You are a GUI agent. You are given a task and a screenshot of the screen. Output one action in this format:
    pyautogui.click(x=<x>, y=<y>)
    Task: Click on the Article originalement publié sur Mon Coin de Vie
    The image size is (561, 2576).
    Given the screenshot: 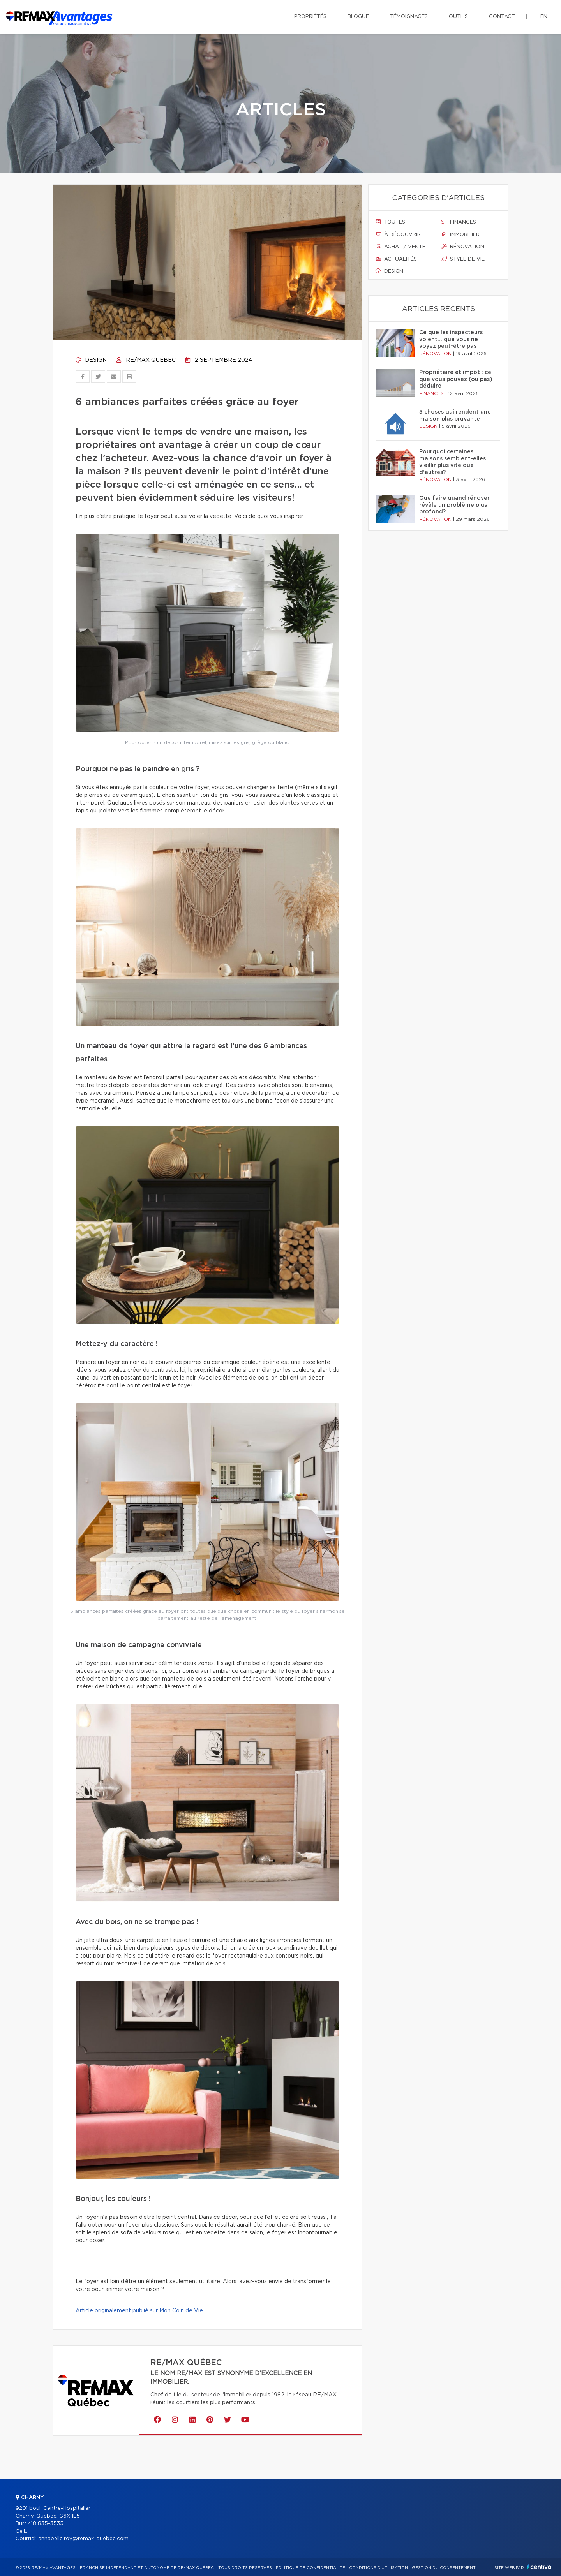 What is the action you would take?
    pyautogui.click(x=139, y=2310)
    